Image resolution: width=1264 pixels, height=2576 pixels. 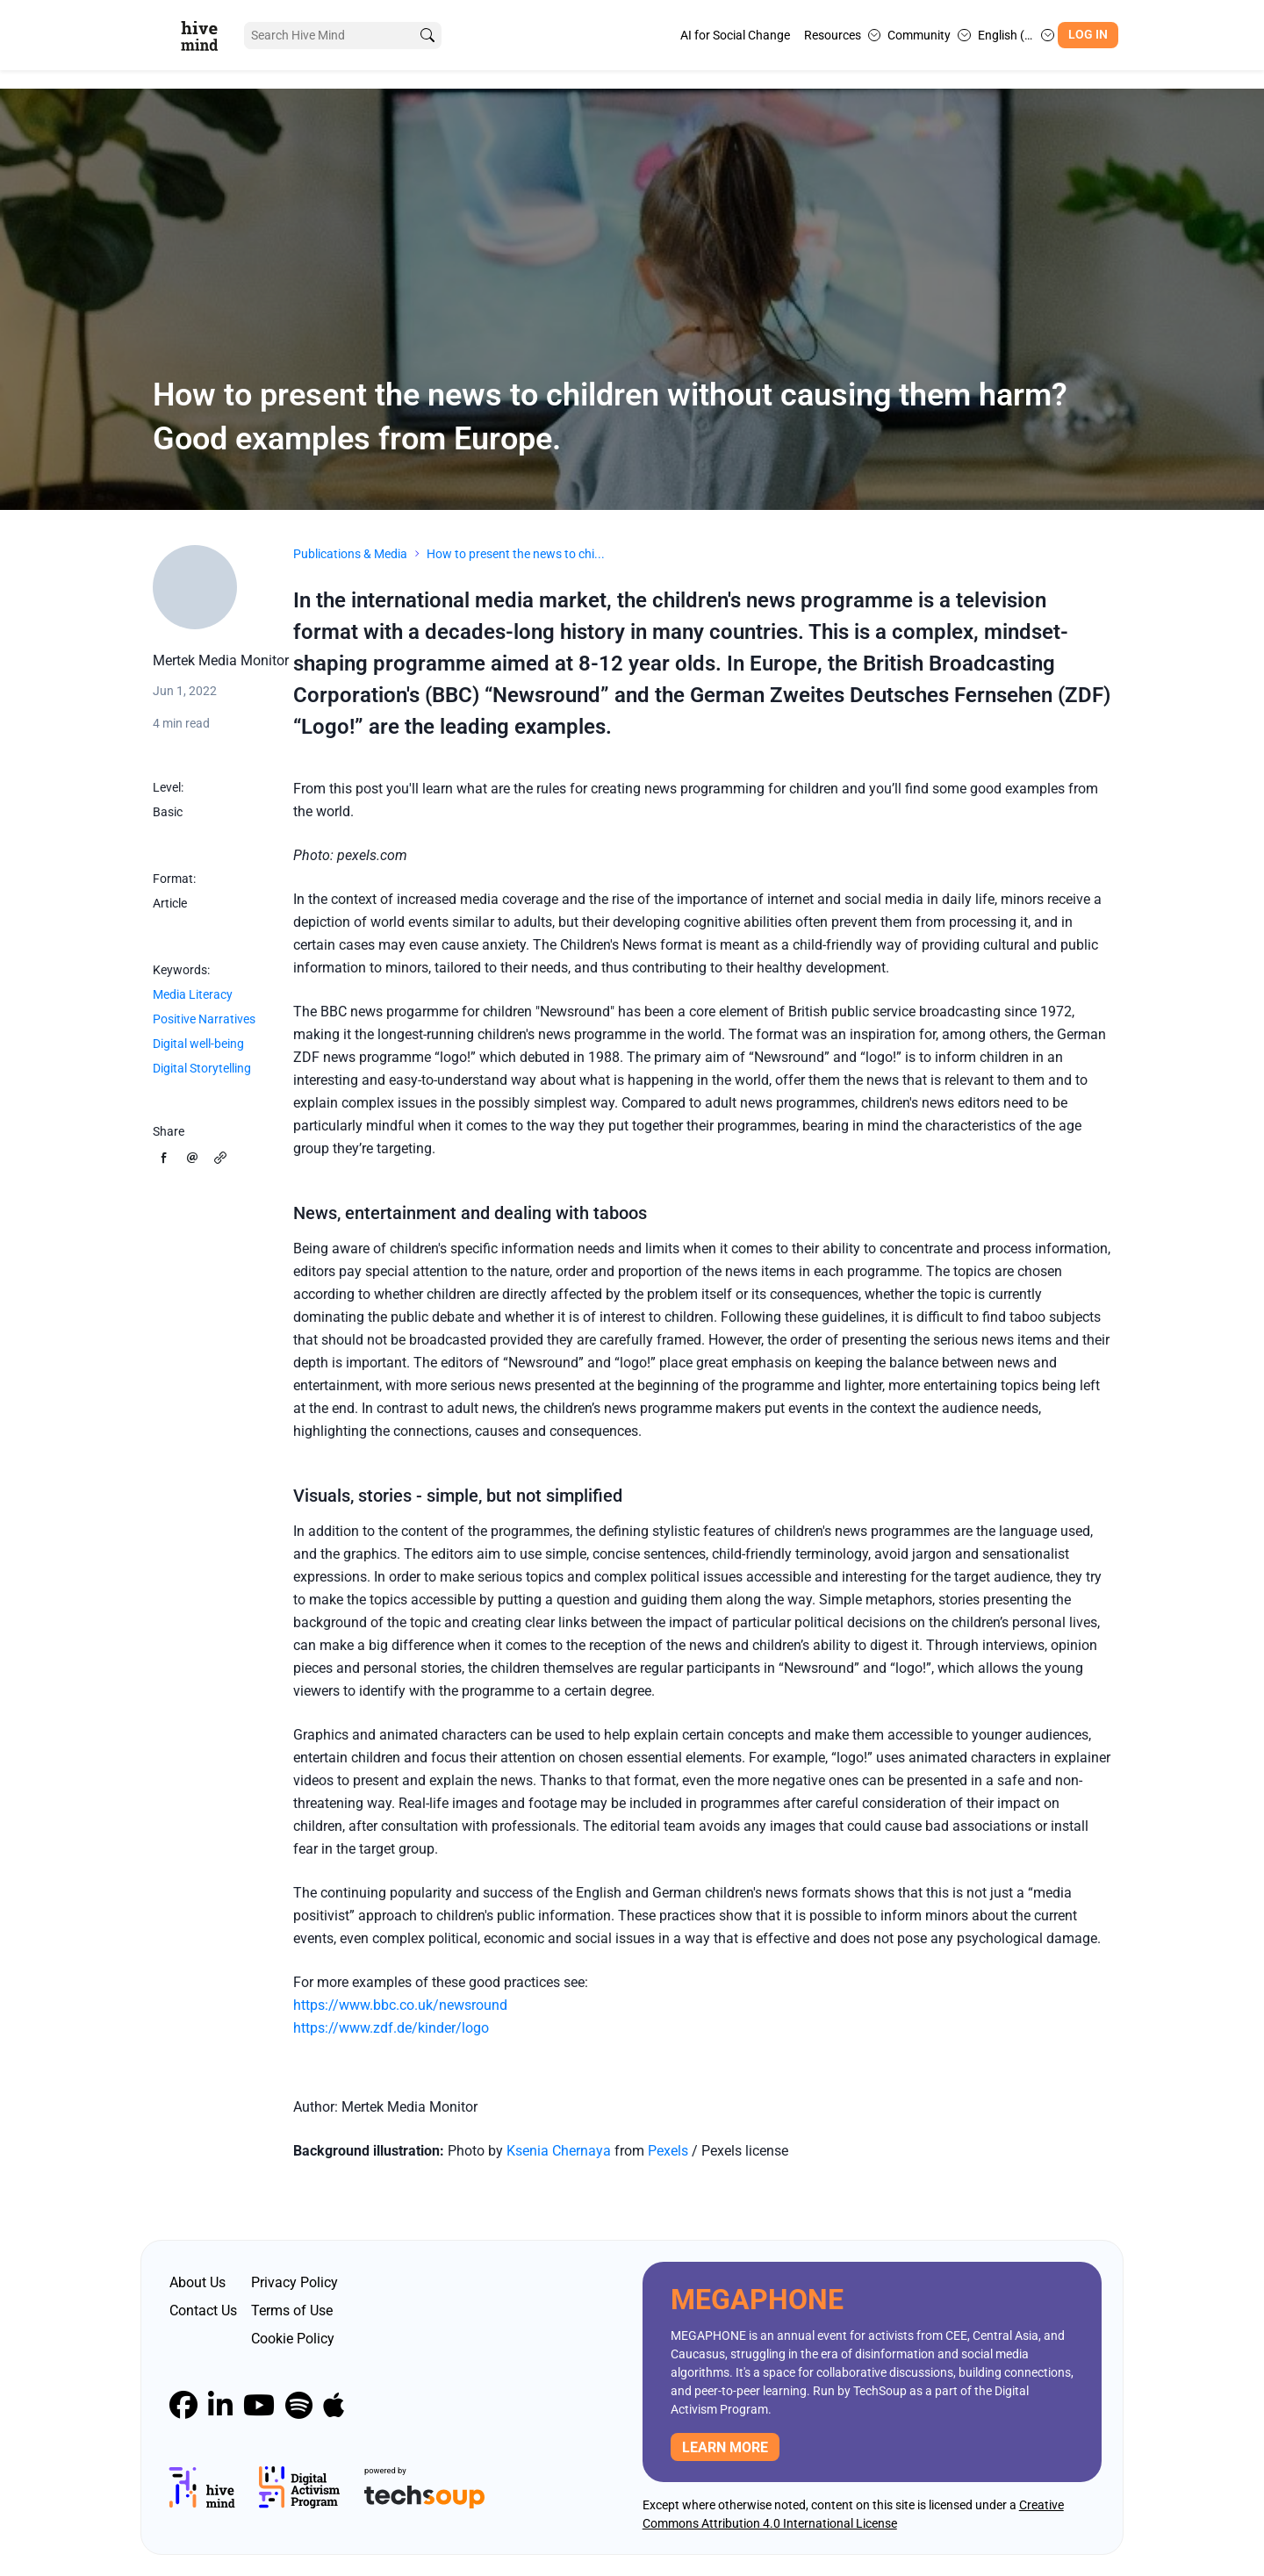 What do you see at coordinates (735, 35) in the screenshot?
I see `AI for Social Change` at bounding box center [735, 35].